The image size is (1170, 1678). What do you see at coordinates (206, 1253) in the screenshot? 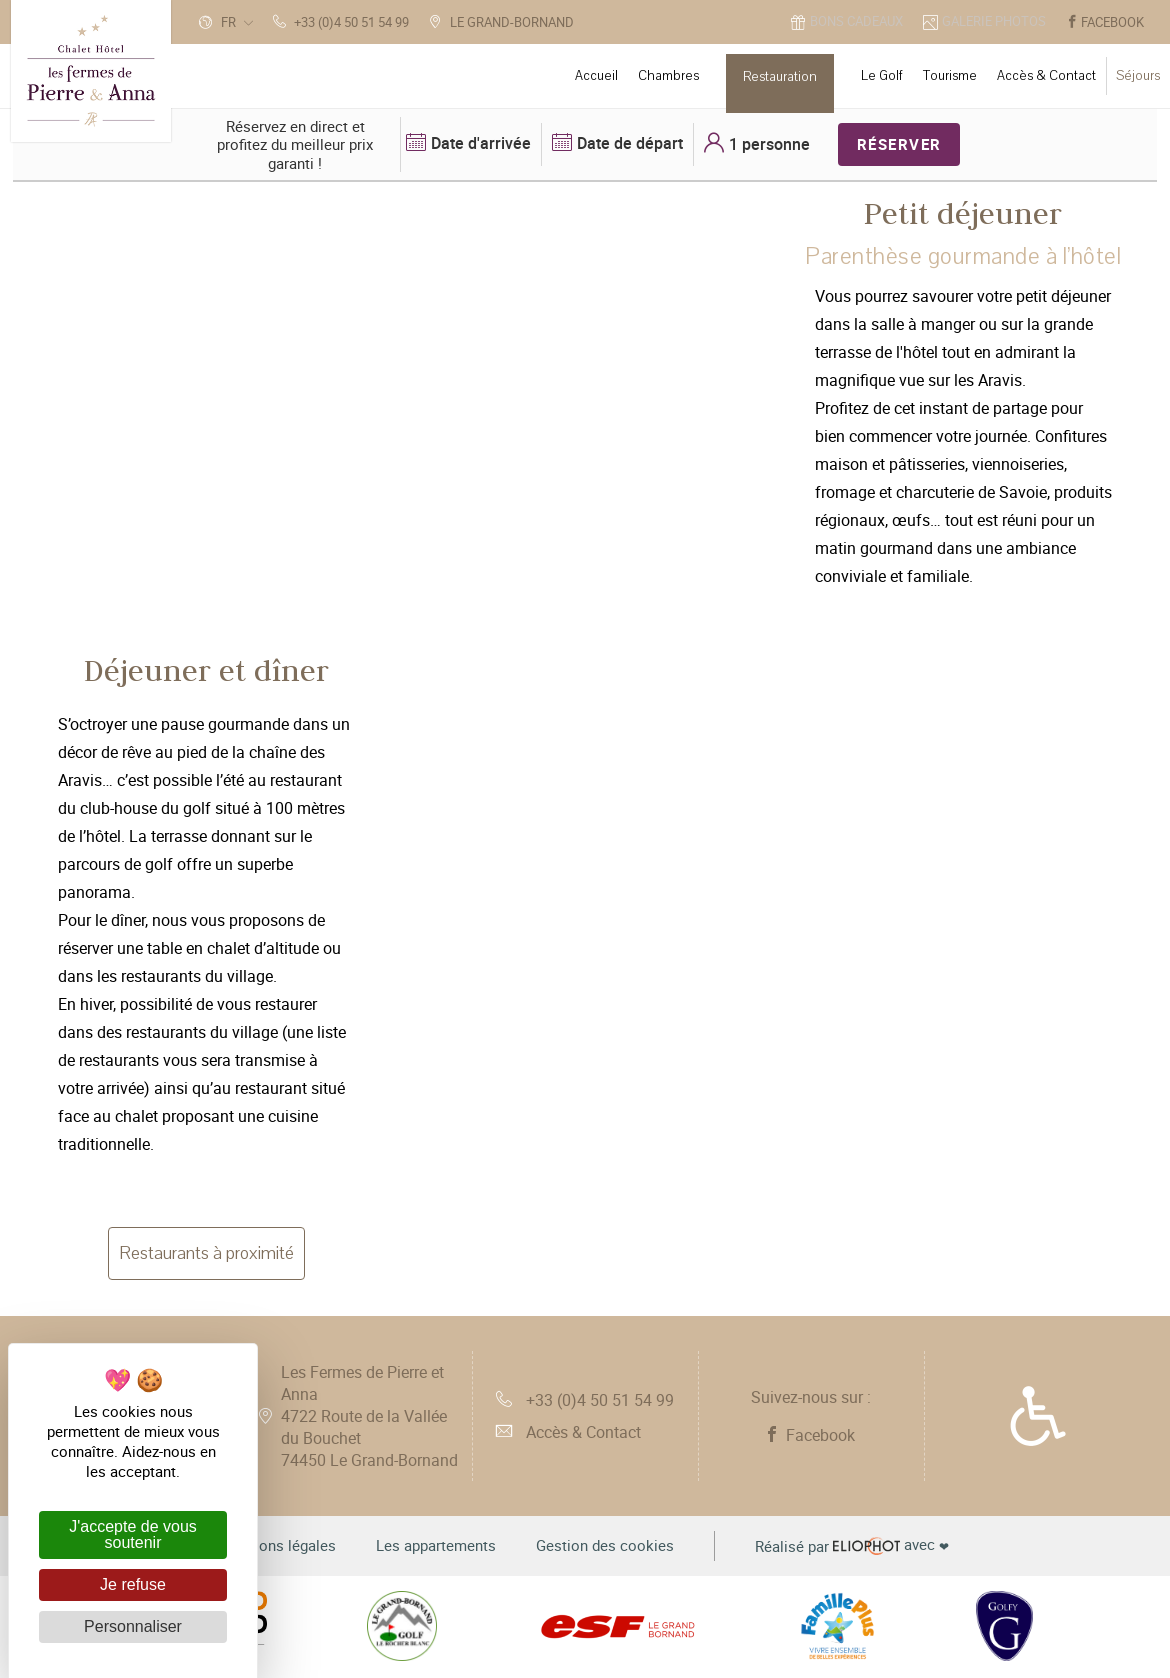
I see `Restaurants à proximité` at bounding box center [206, 1253].